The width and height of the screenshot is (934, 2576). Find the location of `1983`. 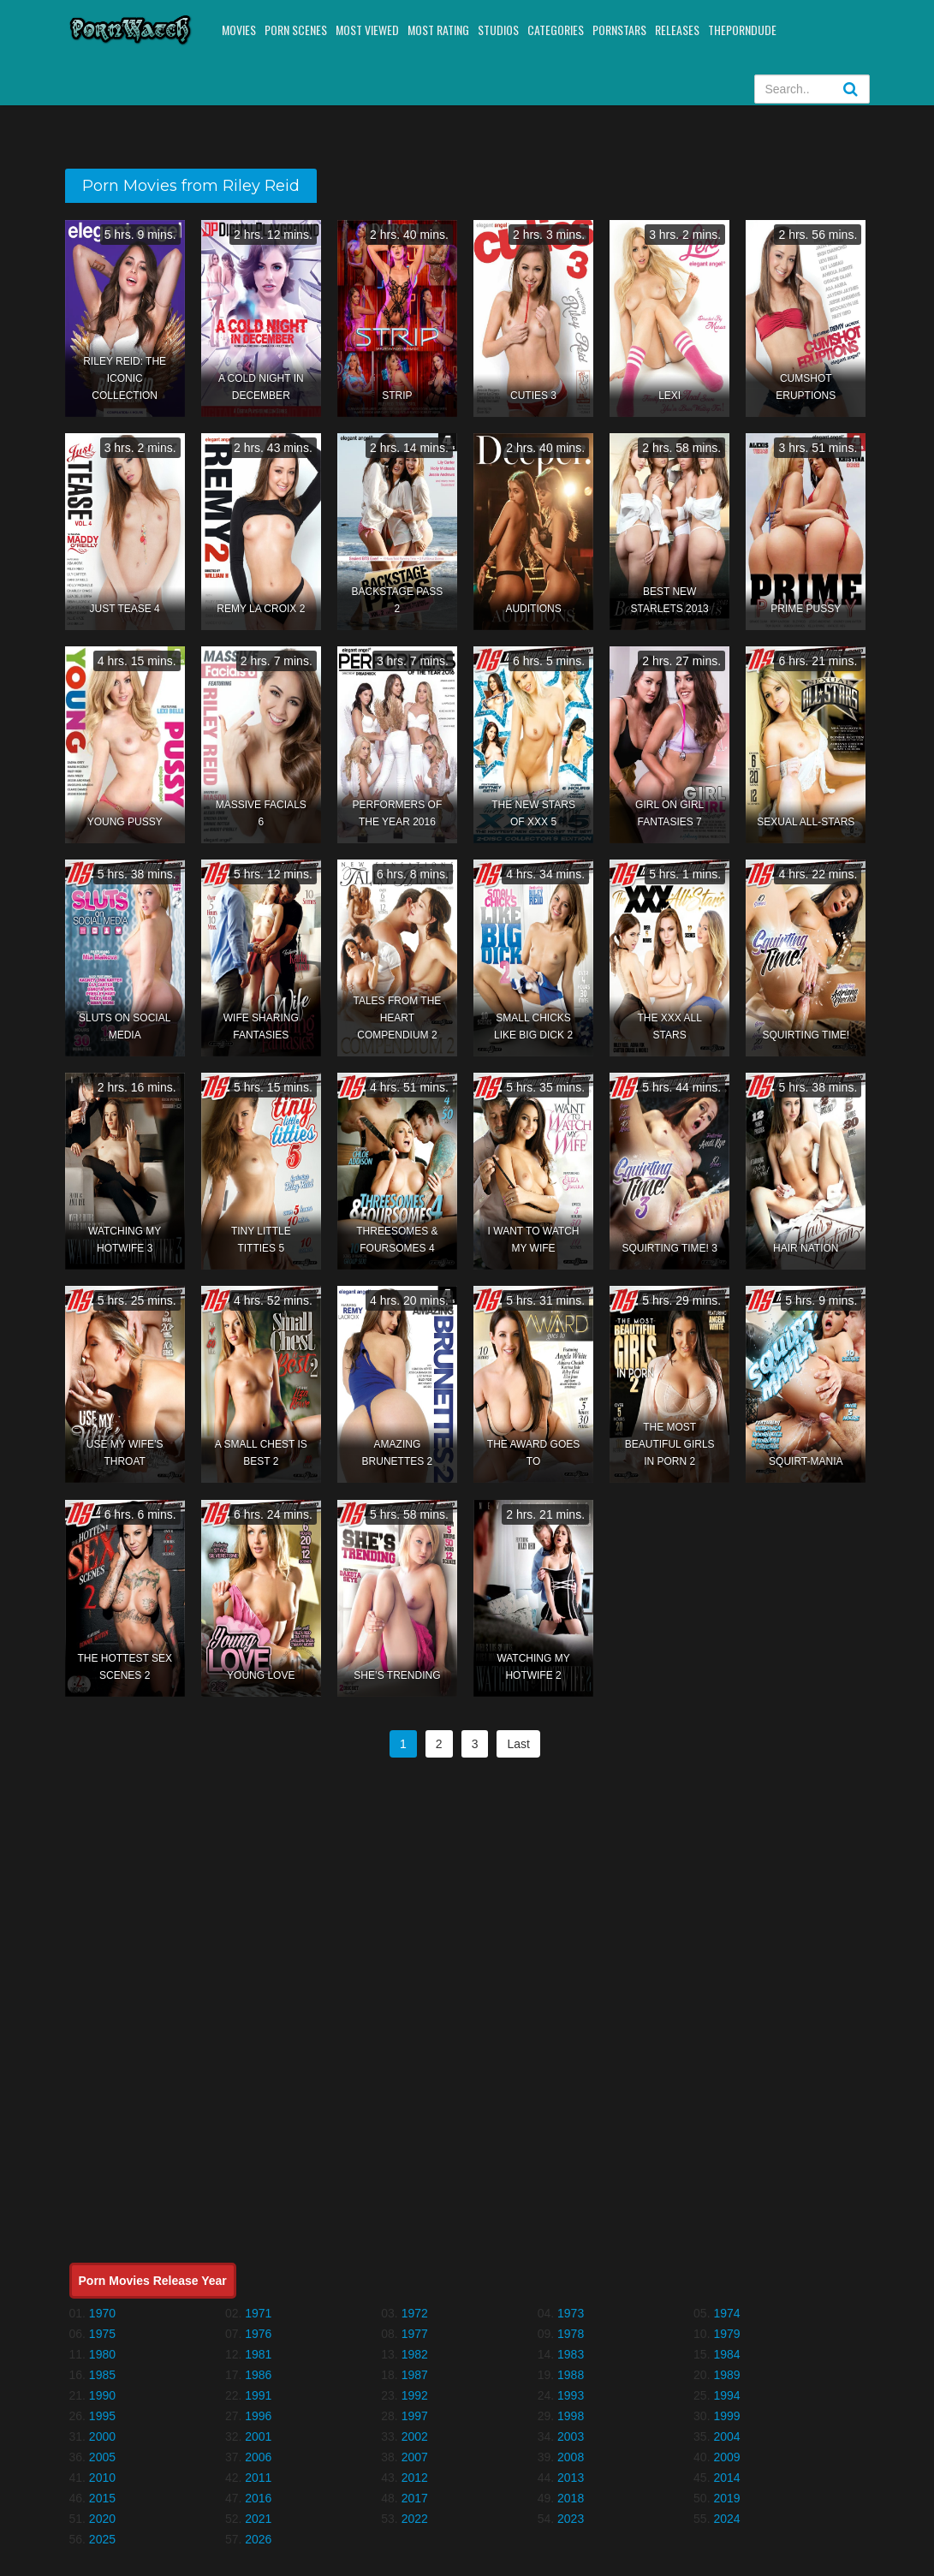

1983 is located at coordinates (570, 2354).